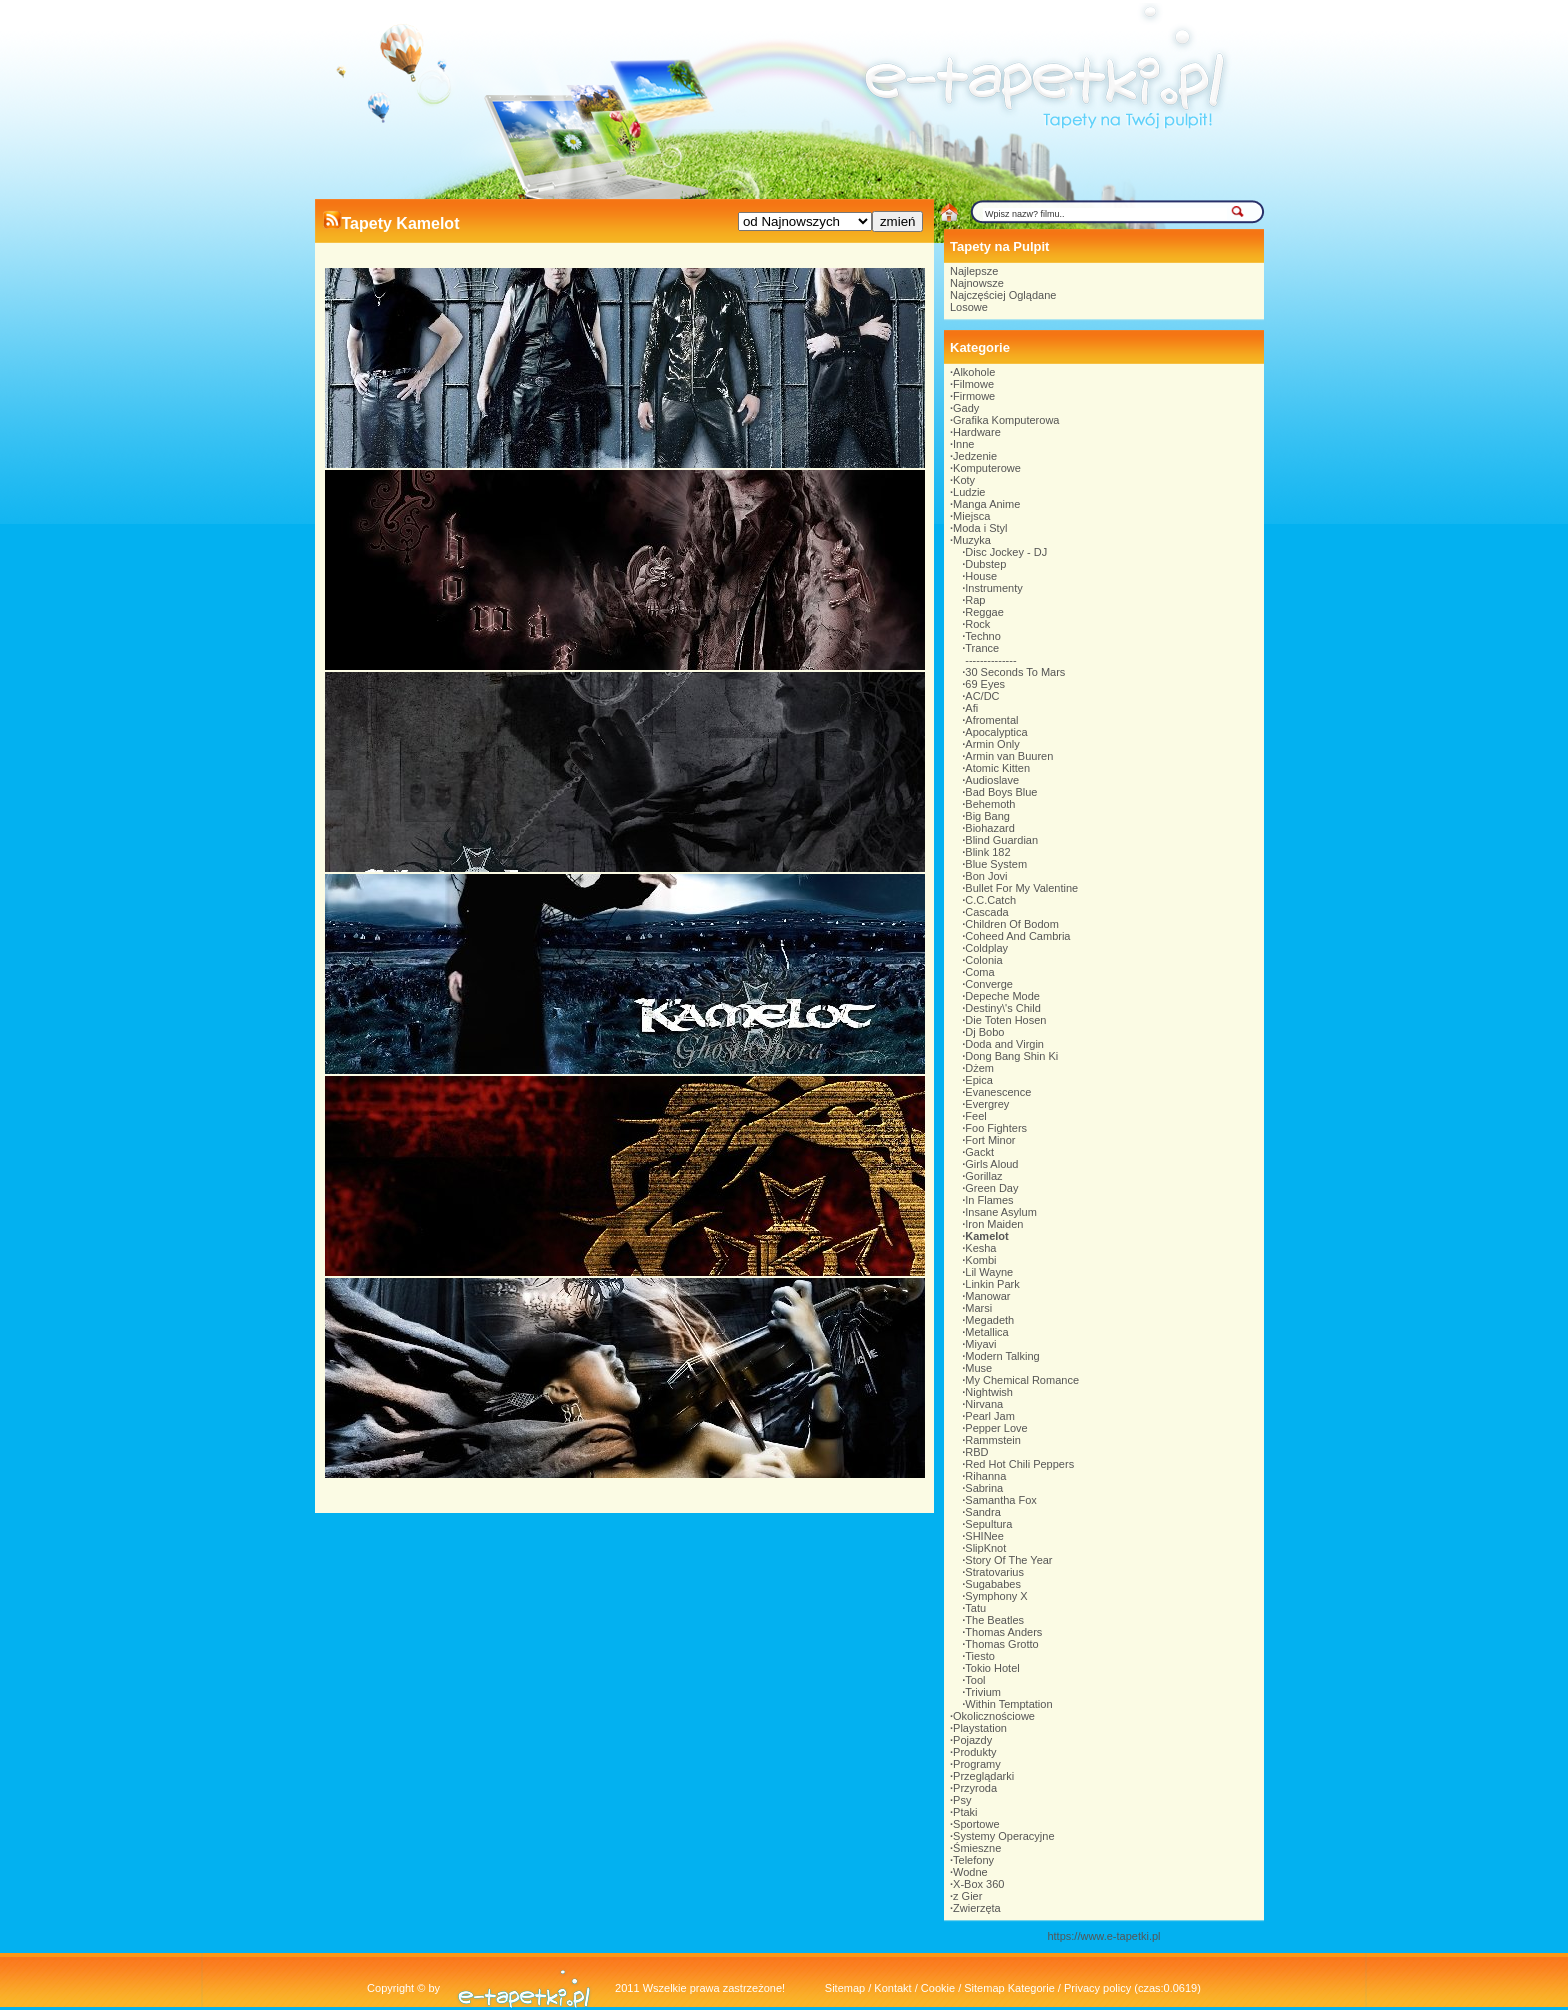  Describe the element at coordinates (979, 1068) in the screenshot. I see `Dżem` at that location.